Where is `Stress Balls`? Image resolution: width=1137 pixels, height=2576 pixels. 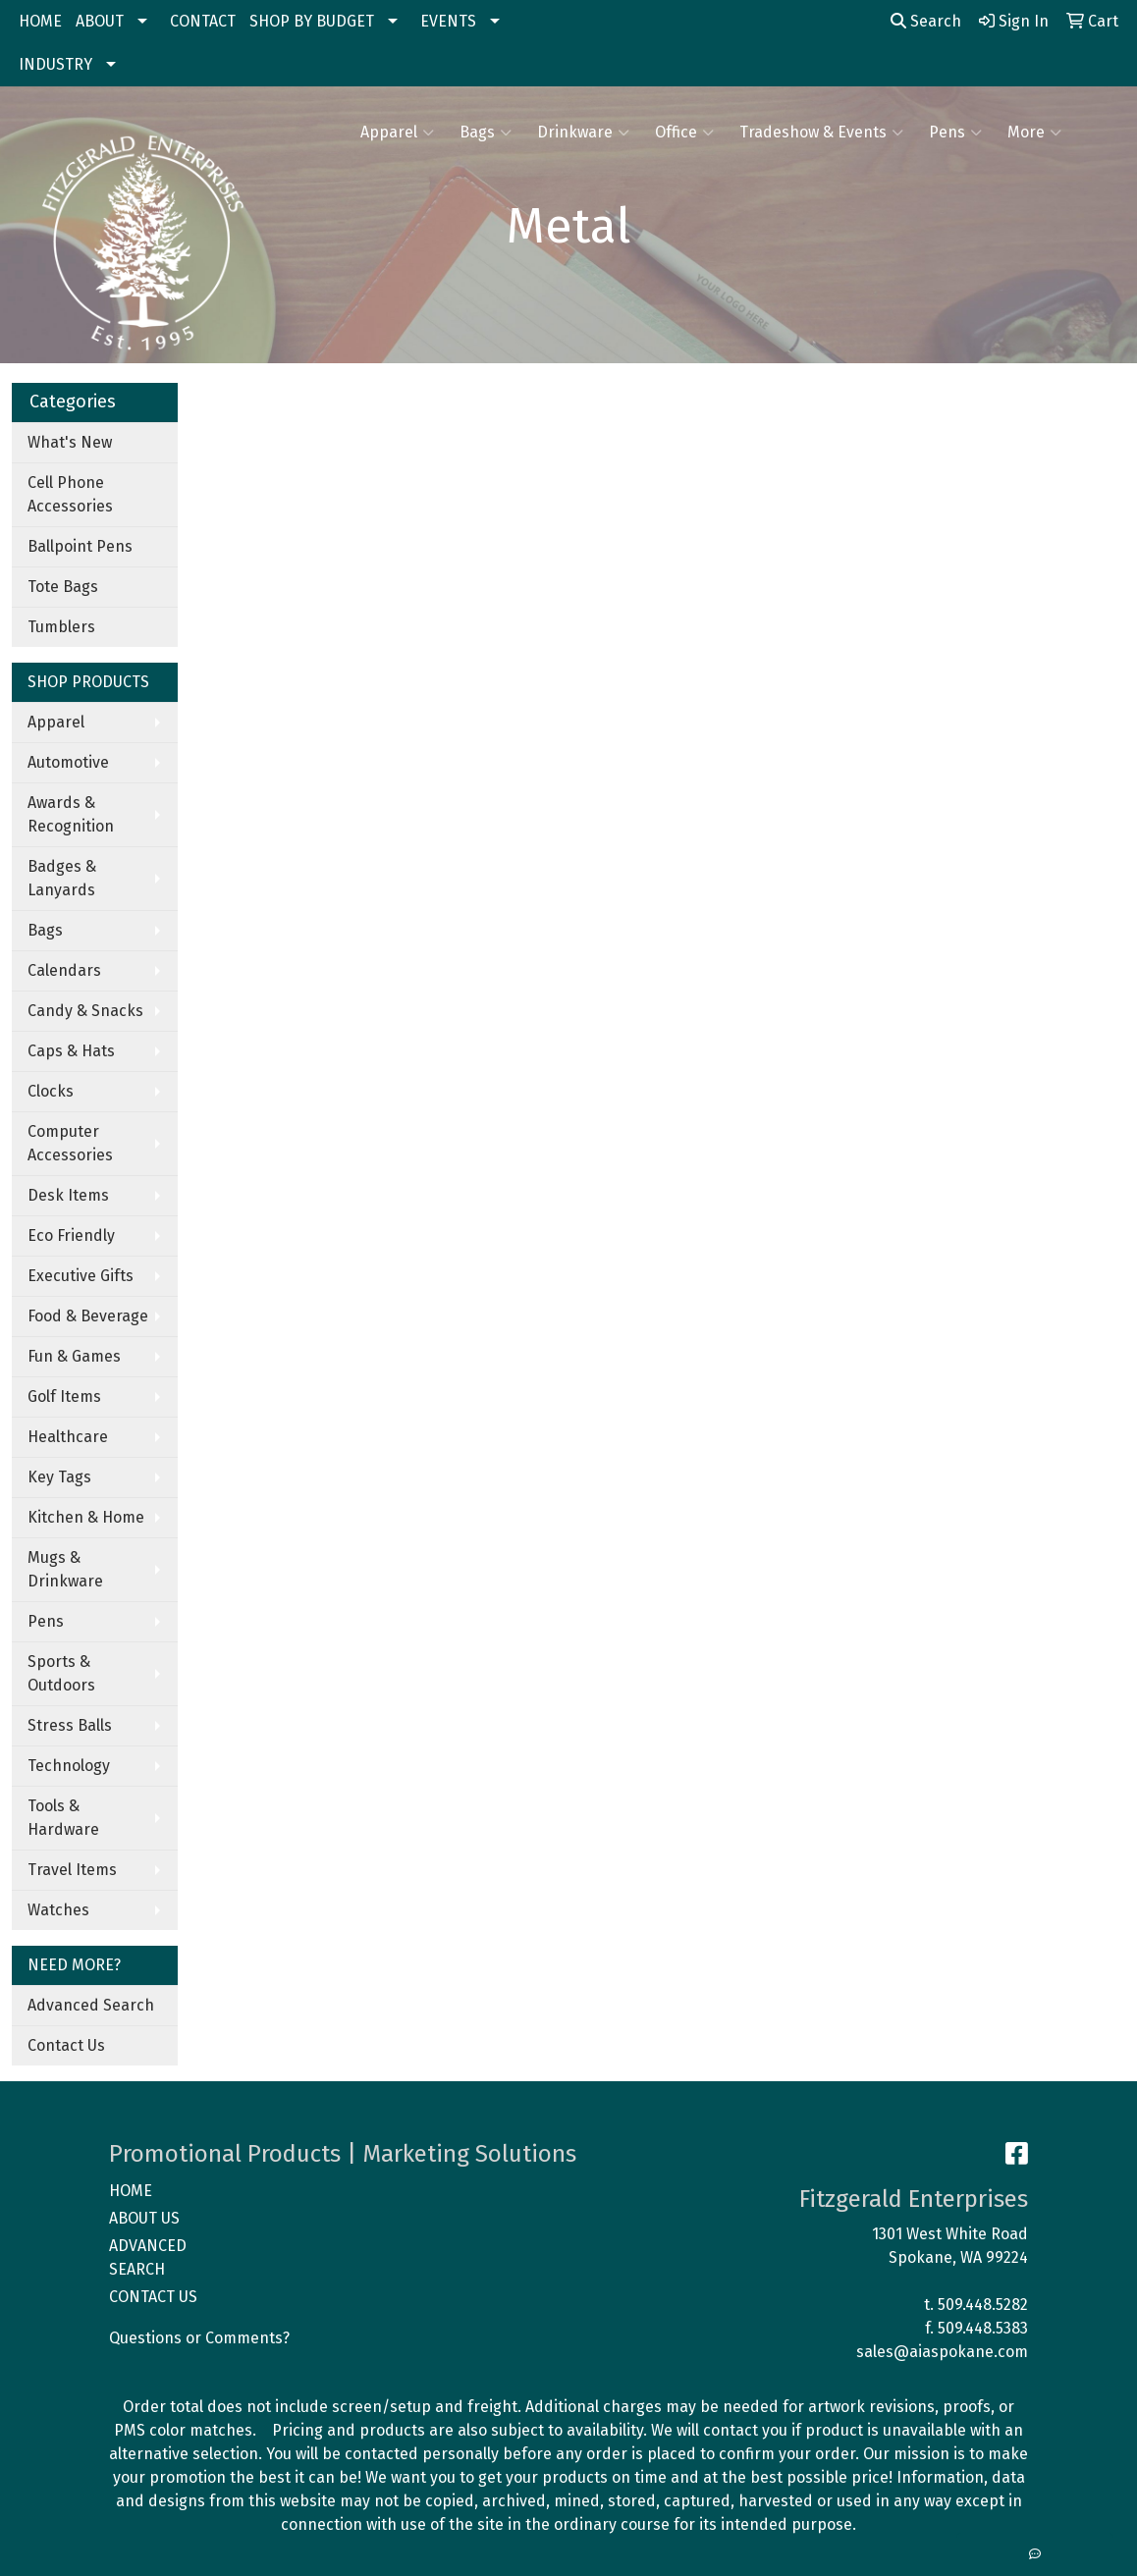 Stress Balls is located at coordinates (69, 1725).